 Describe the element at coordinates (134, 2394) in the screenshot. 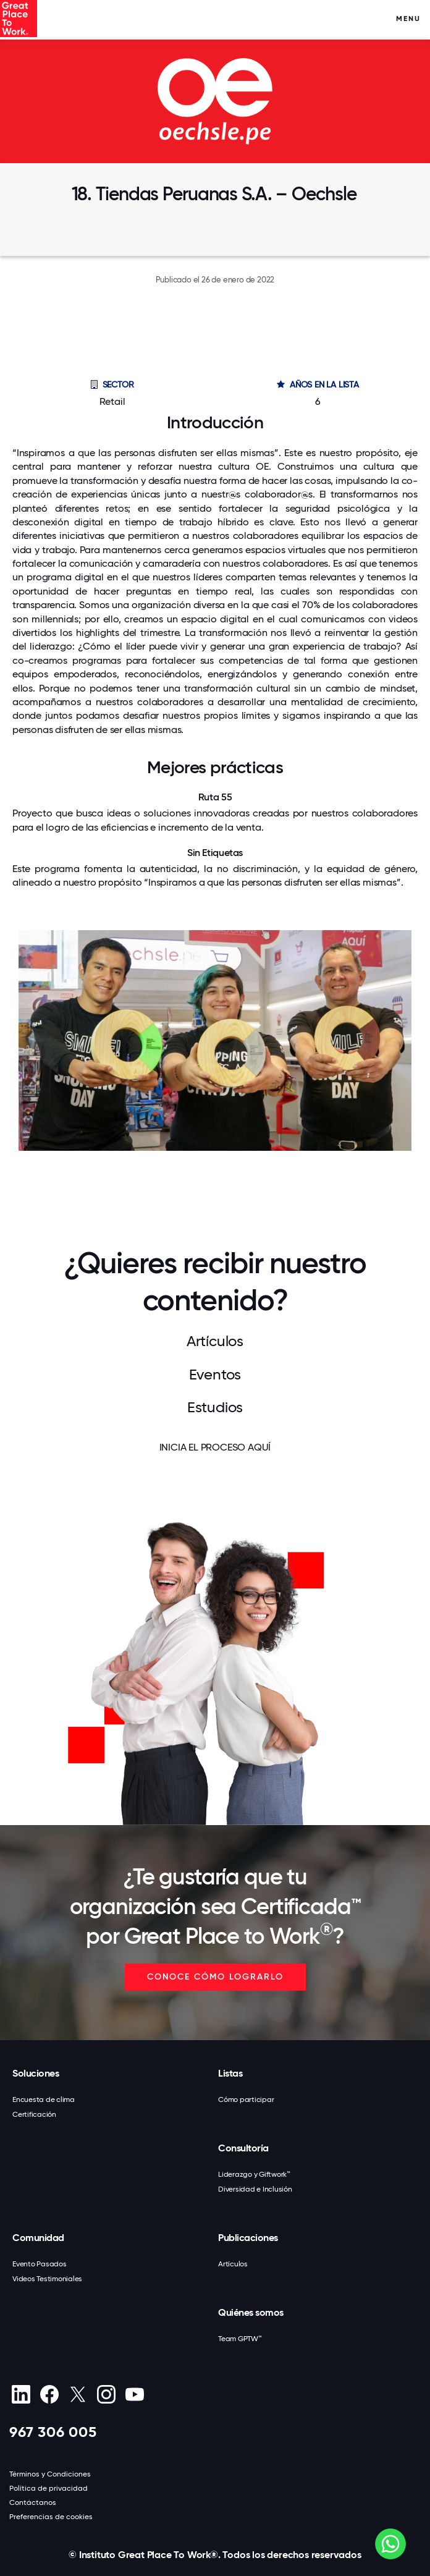

I see `[Youtube]` at that location.